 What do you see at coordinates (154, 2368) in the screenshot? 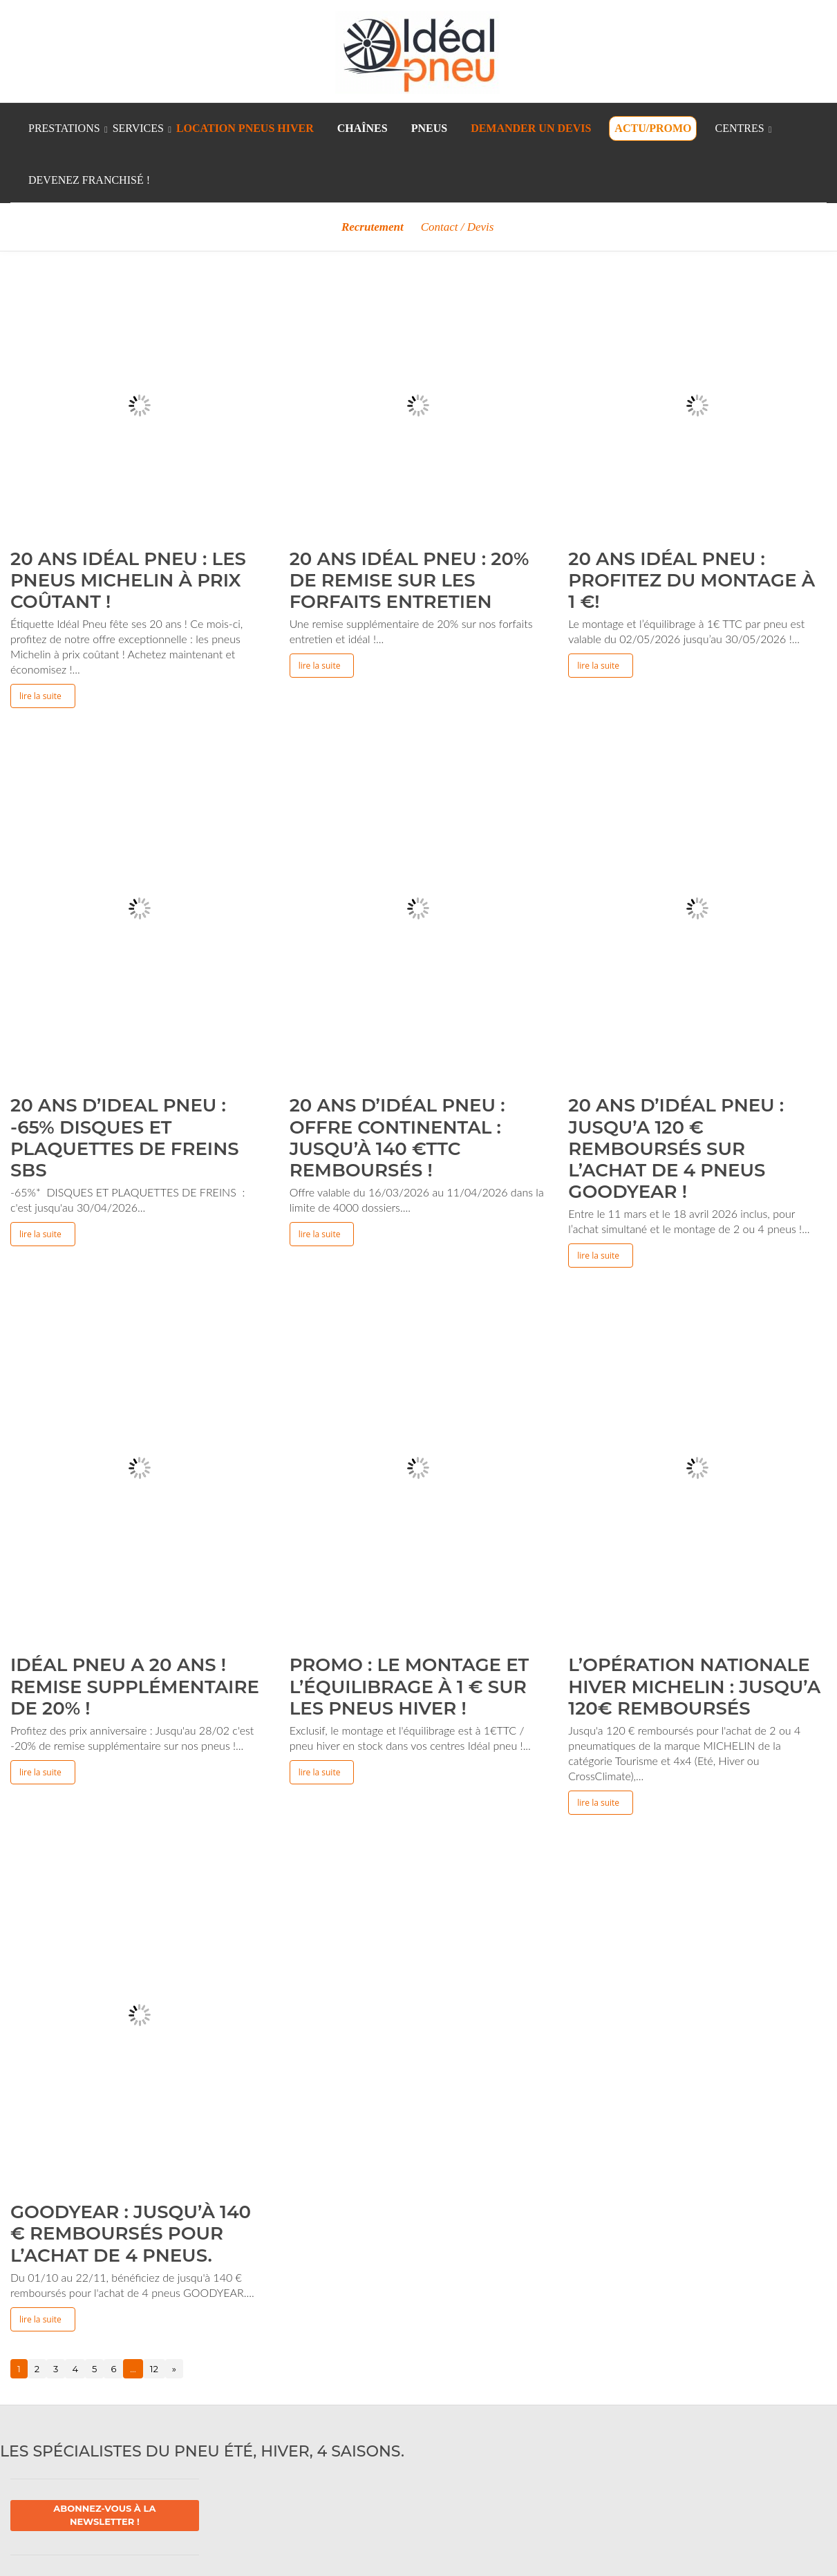
I see `12` at bounding box center [154, 2368].